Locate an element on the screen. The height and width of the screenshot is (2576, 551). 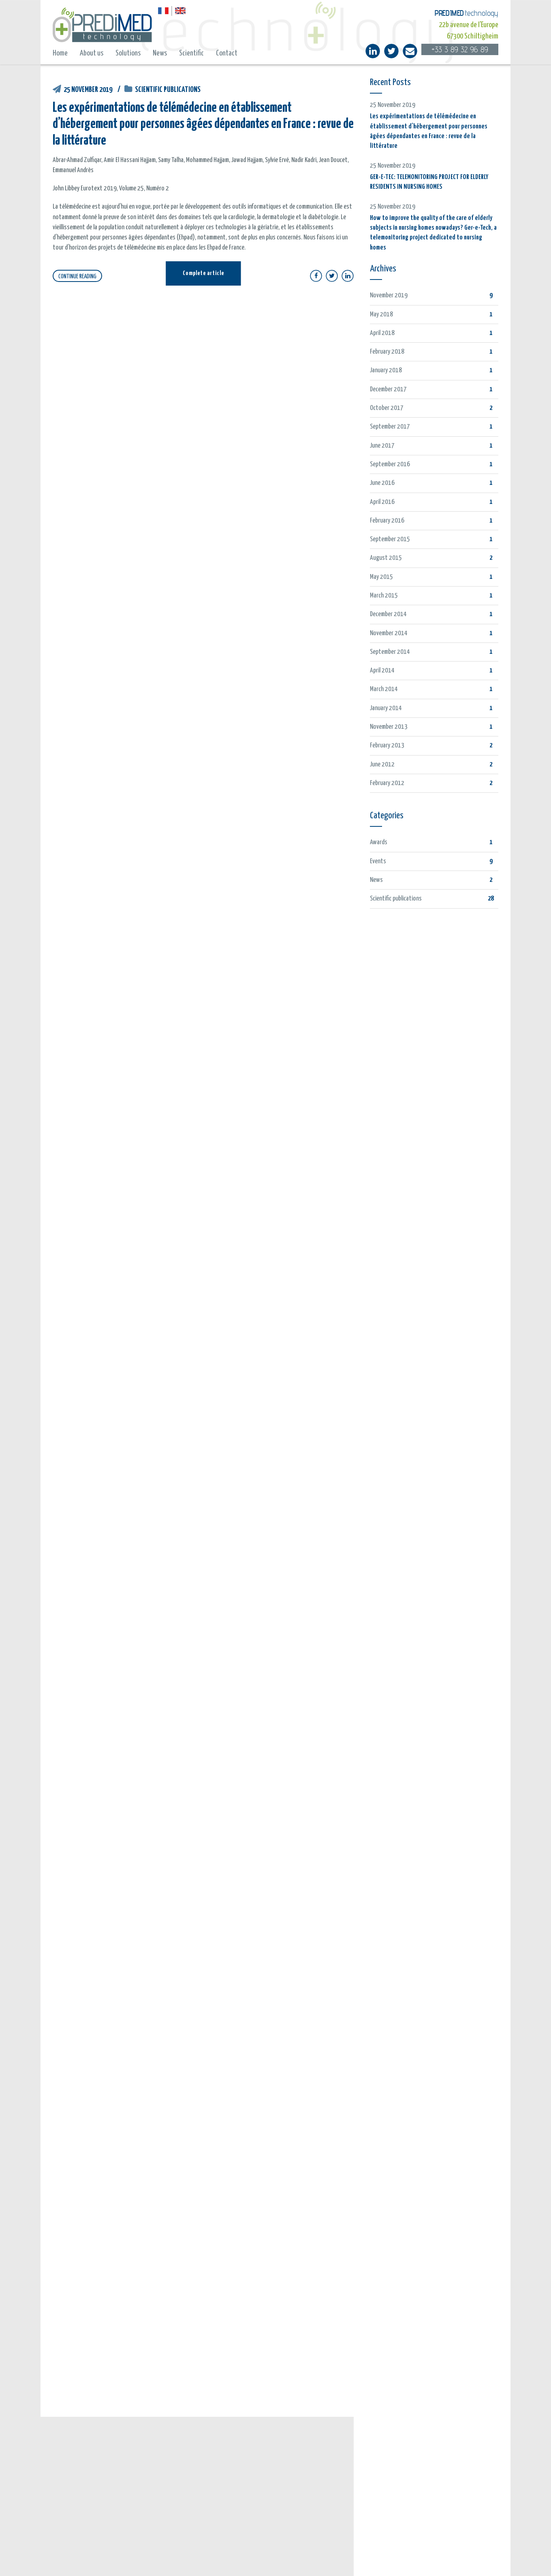
Legal notice is located at coordinates (308, 2560).